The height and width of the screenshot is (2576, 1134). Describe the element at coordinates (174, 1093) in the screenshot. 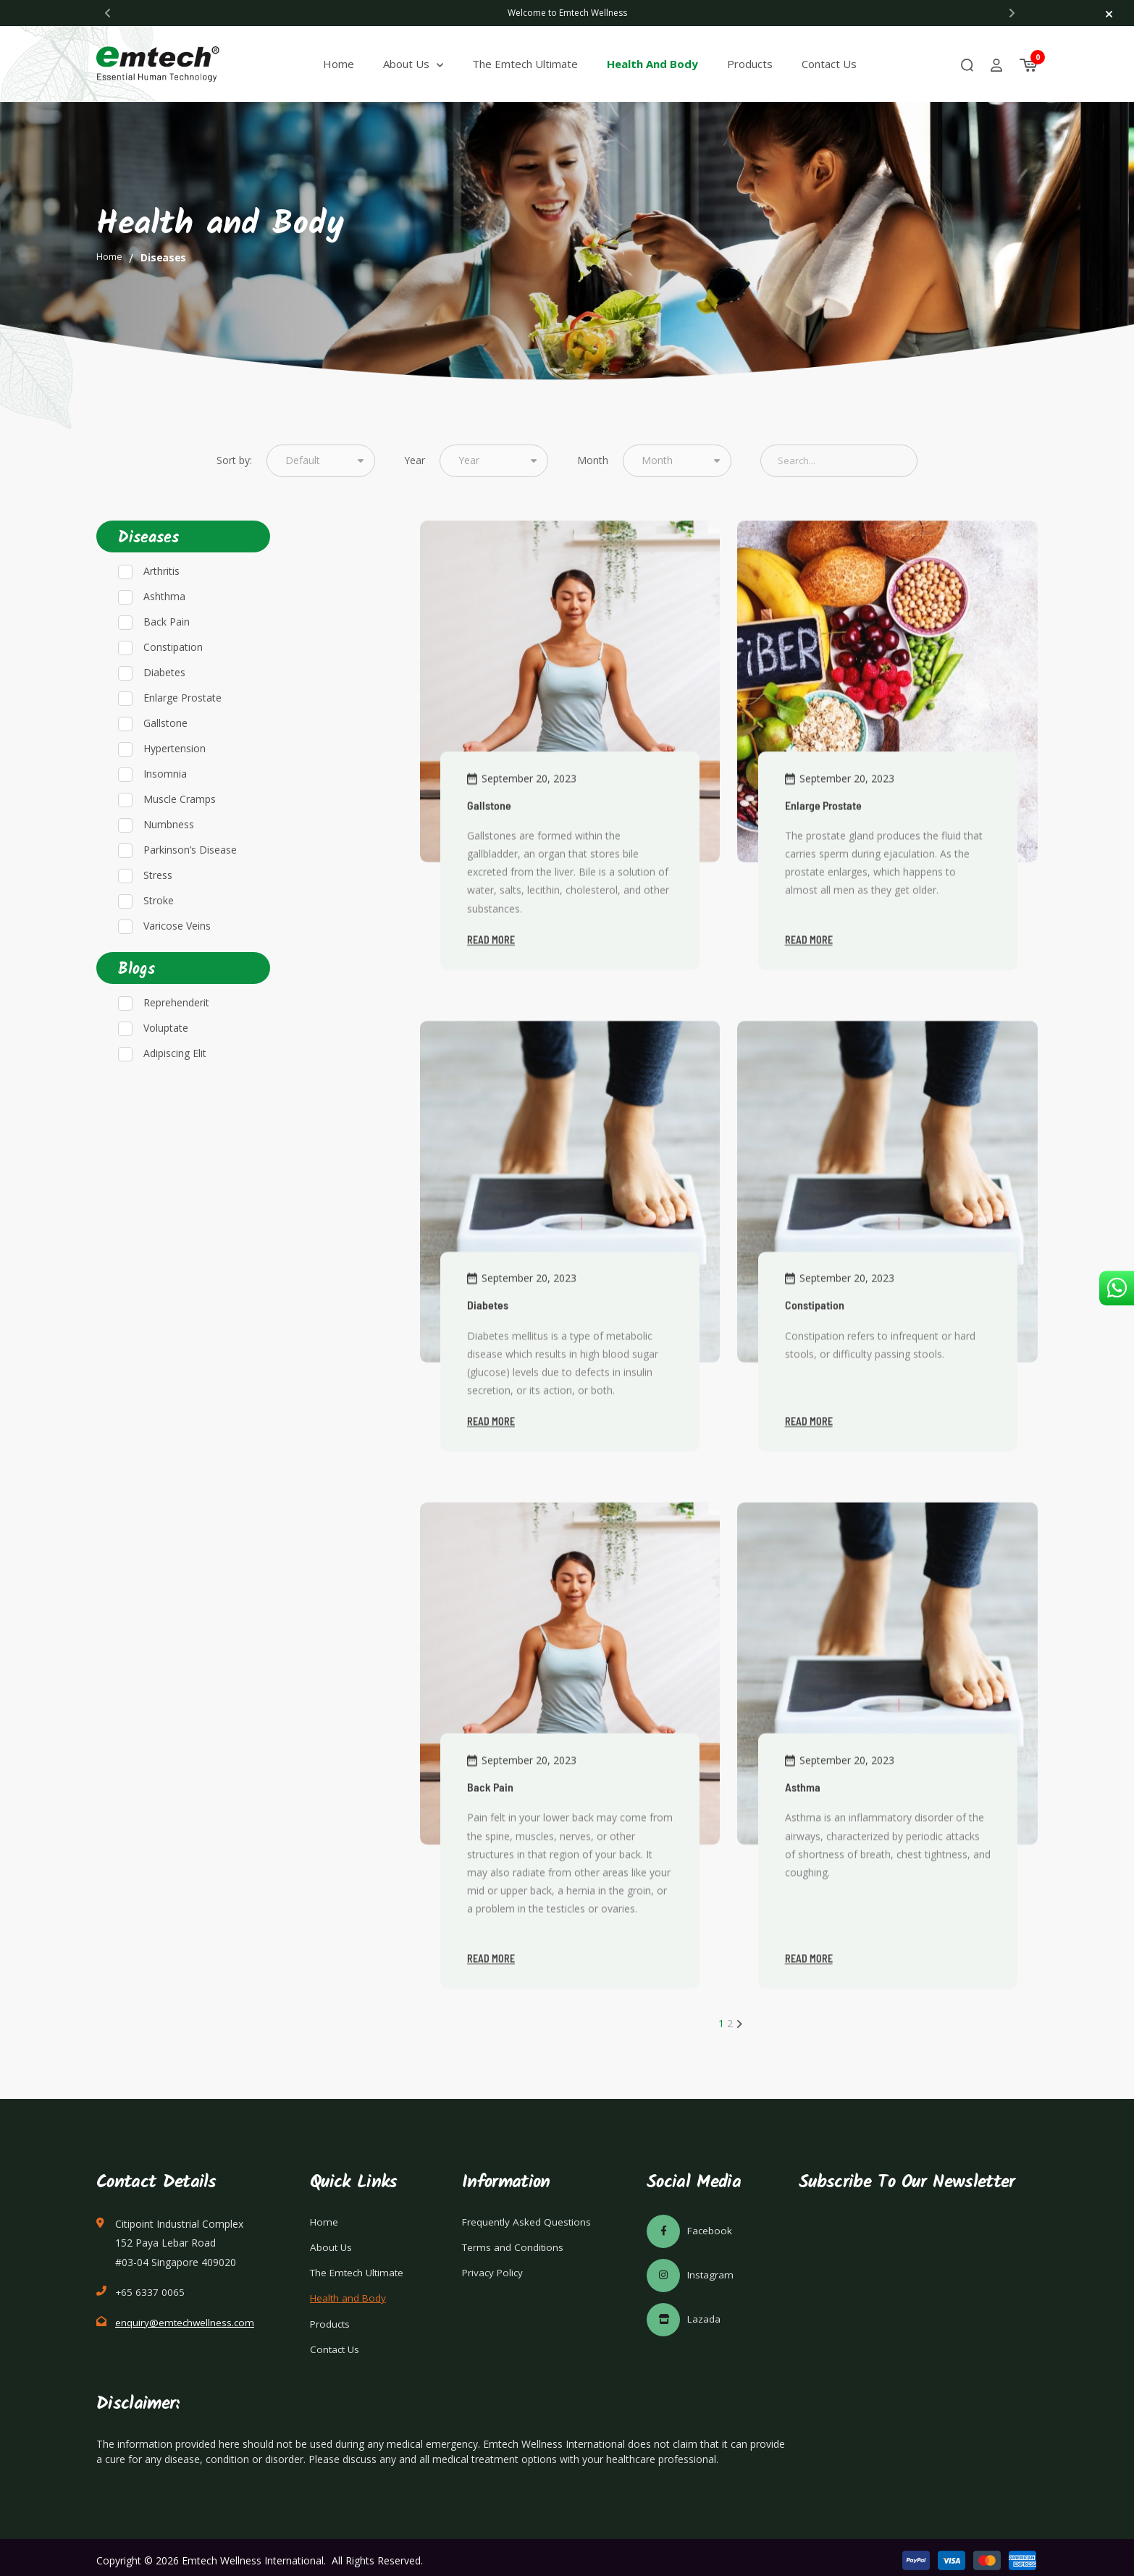

I see `Adipiscing Elit` at that location.